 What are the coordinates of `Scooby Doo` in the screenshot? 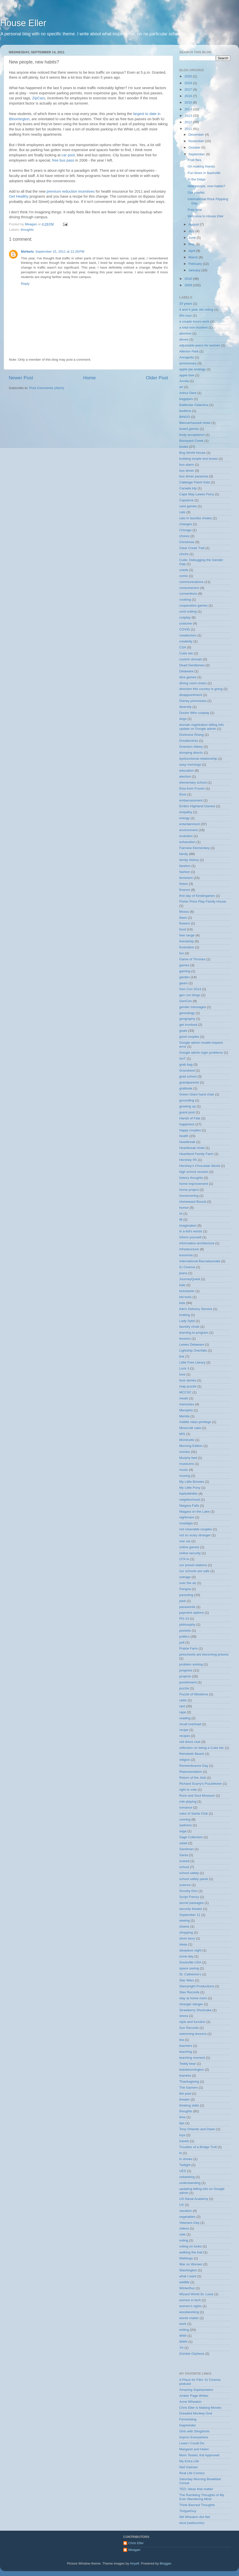 It's located at (188, 1891).